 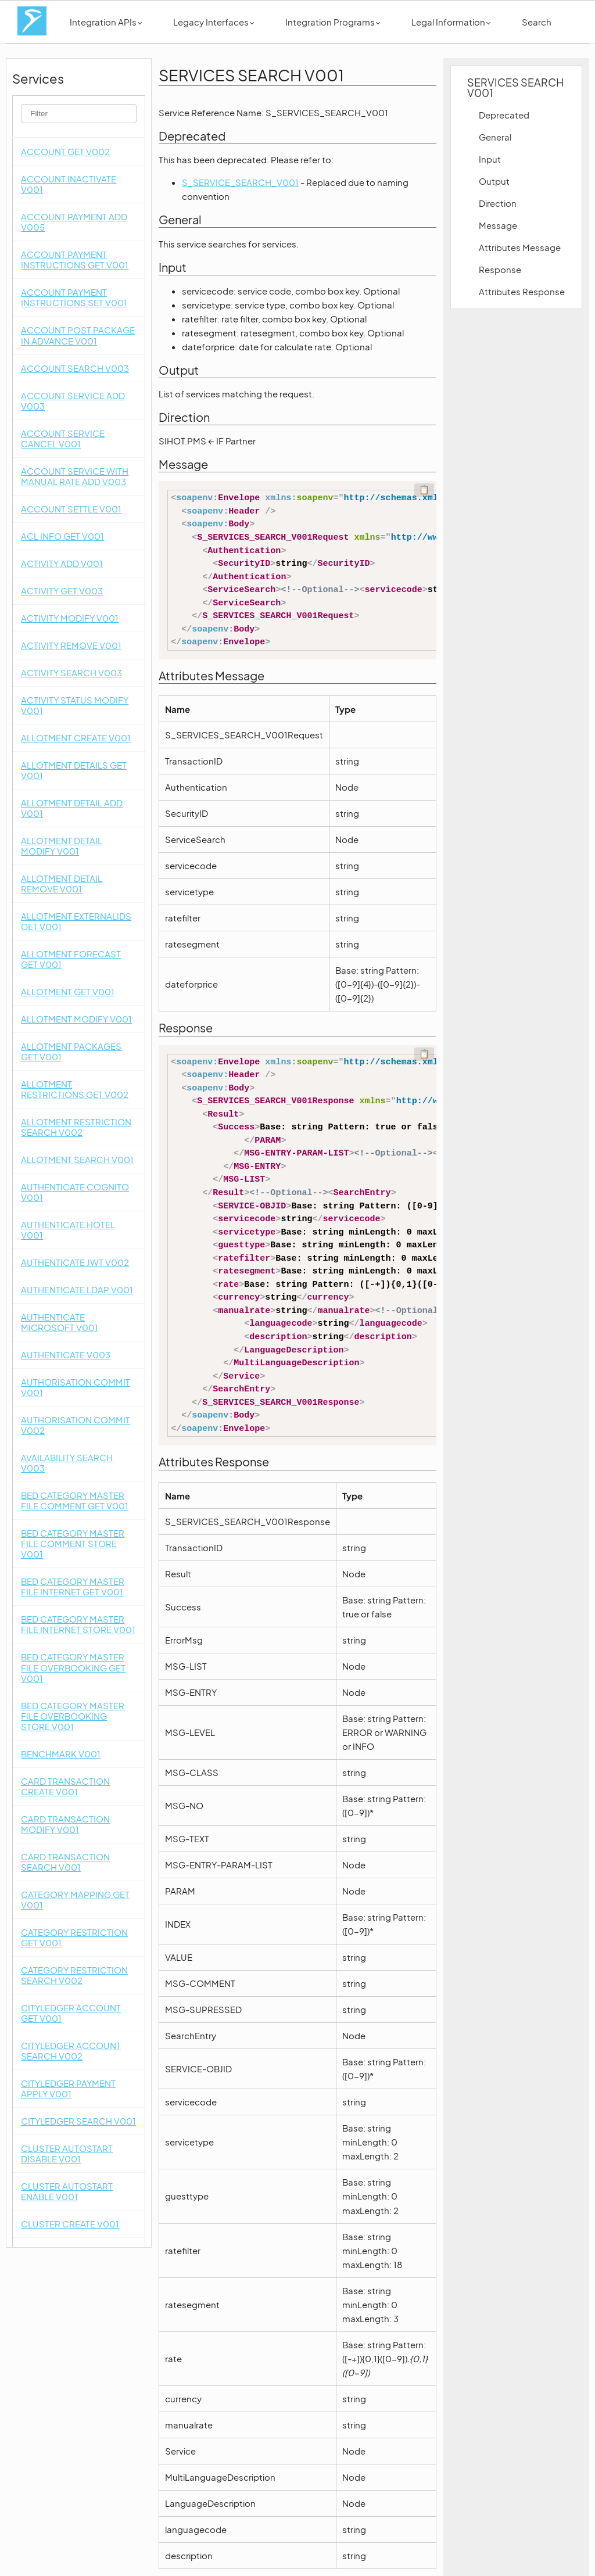 I want to click on ACTIVITY GET V003, so click(x=62, y=590).